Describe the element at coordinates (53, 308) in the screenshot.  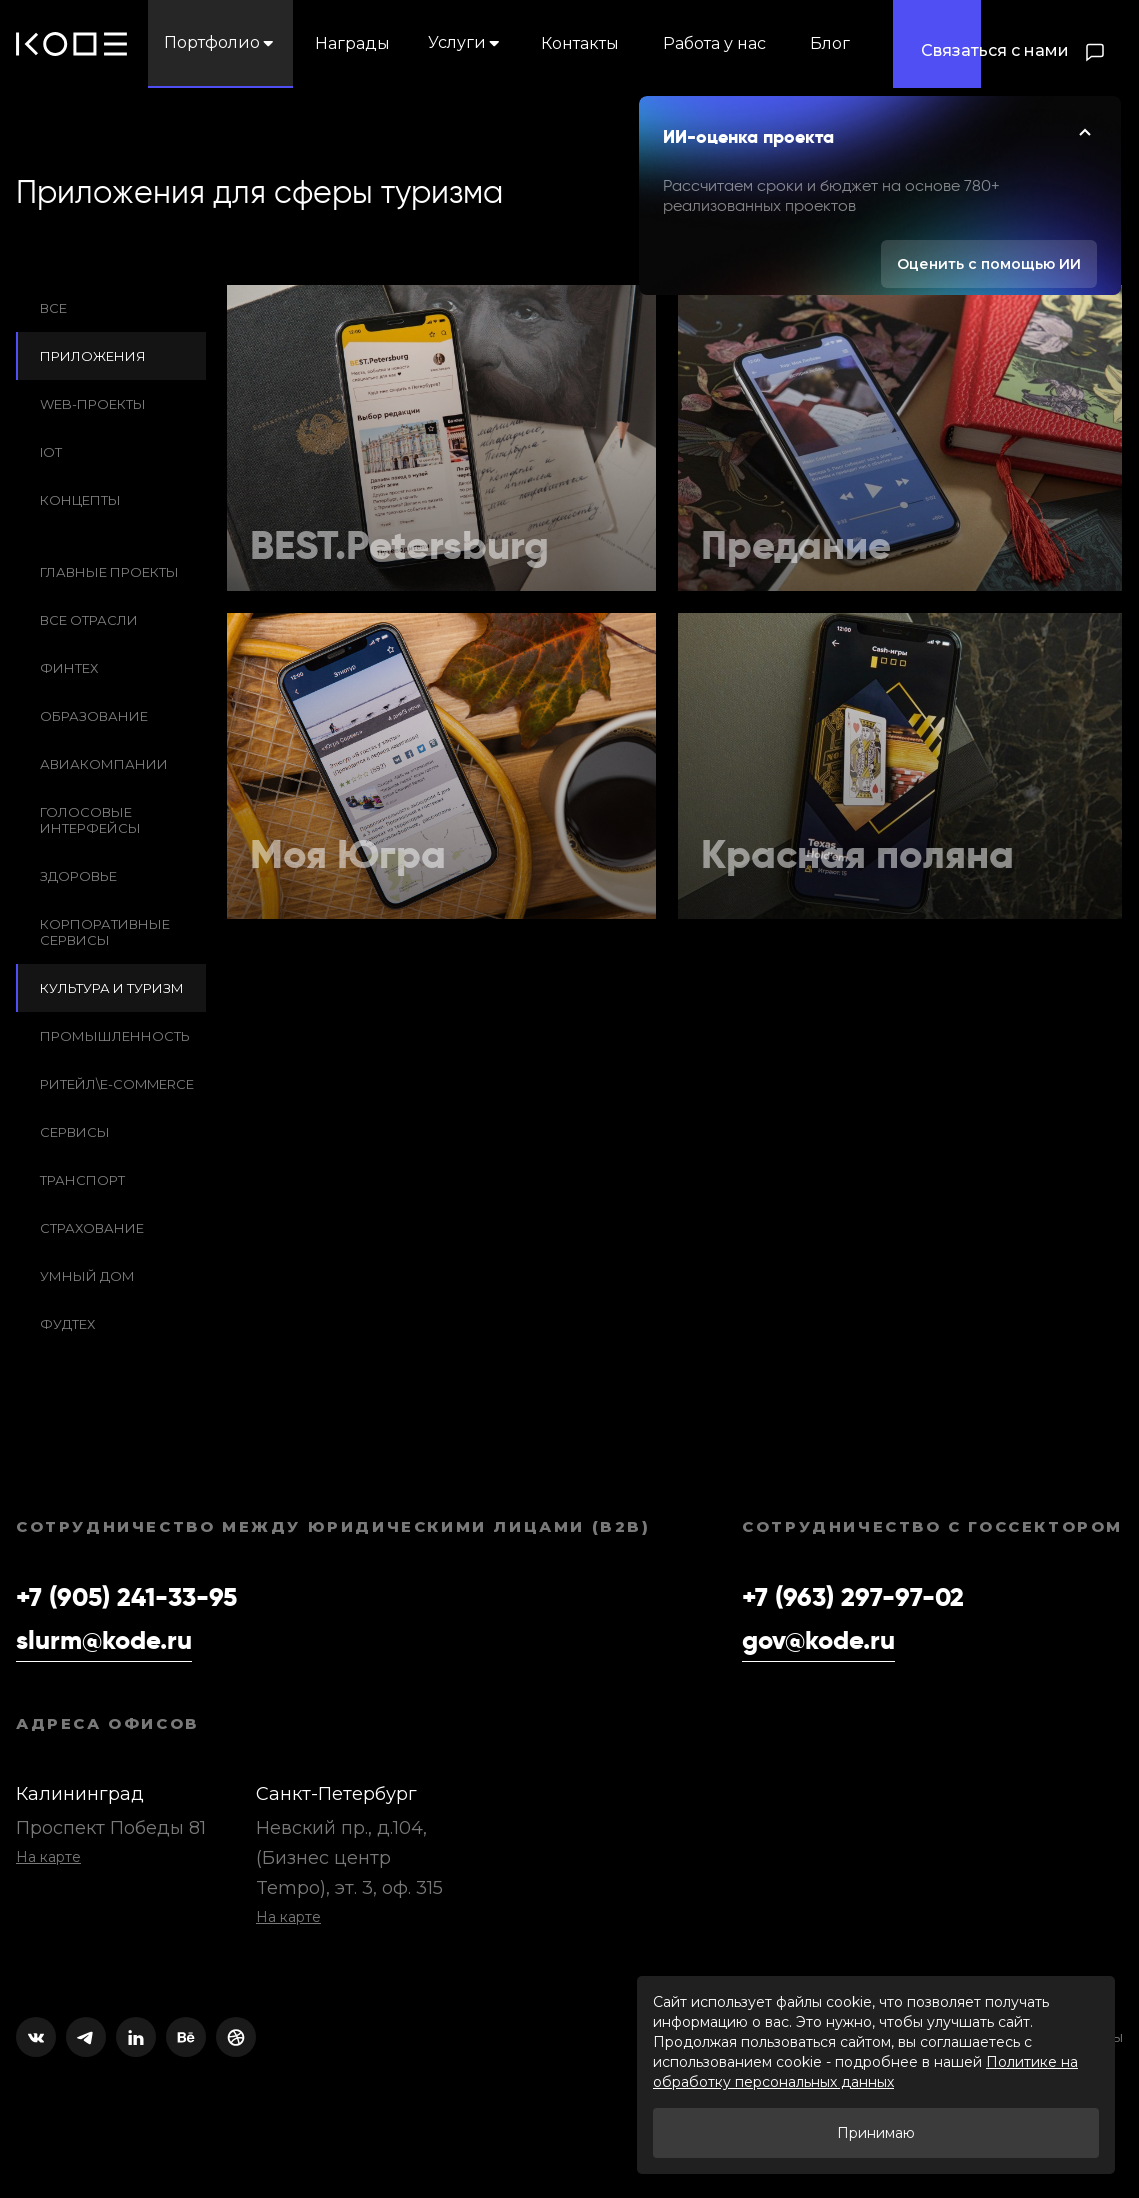
I see `Все` at that location.